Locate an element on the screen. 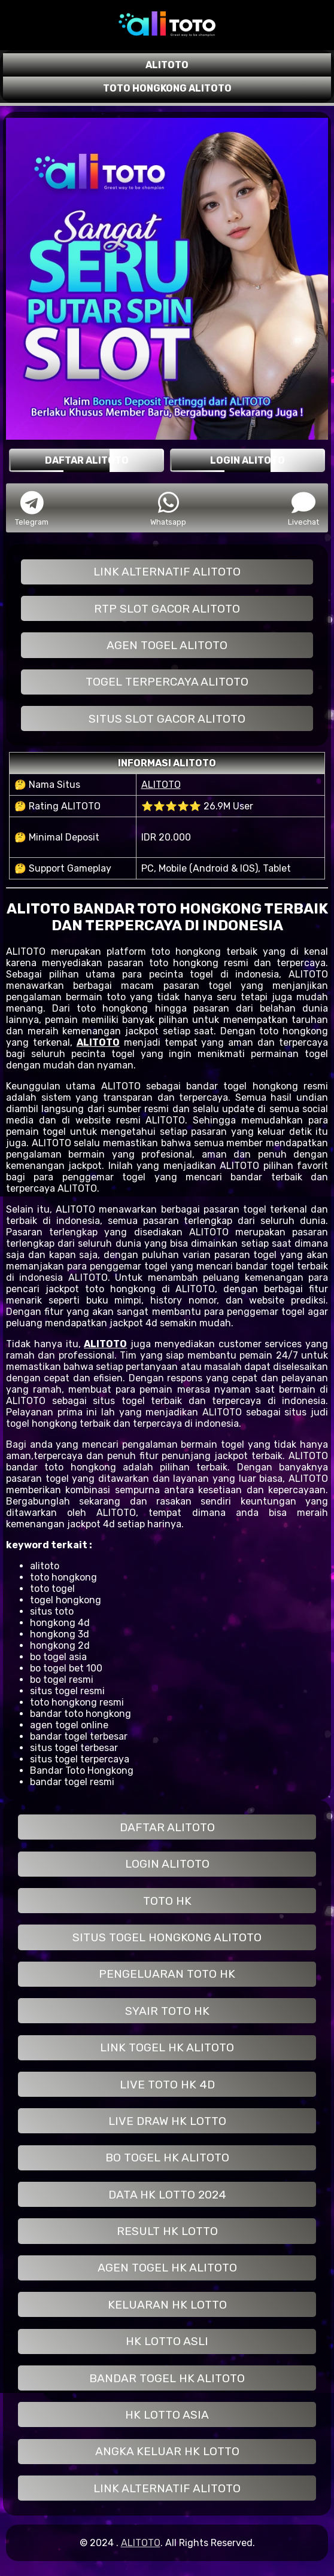 The image size is (334, 2576). LINK TOGEL HK ALITOTO is located at coordinates (167, 2047).